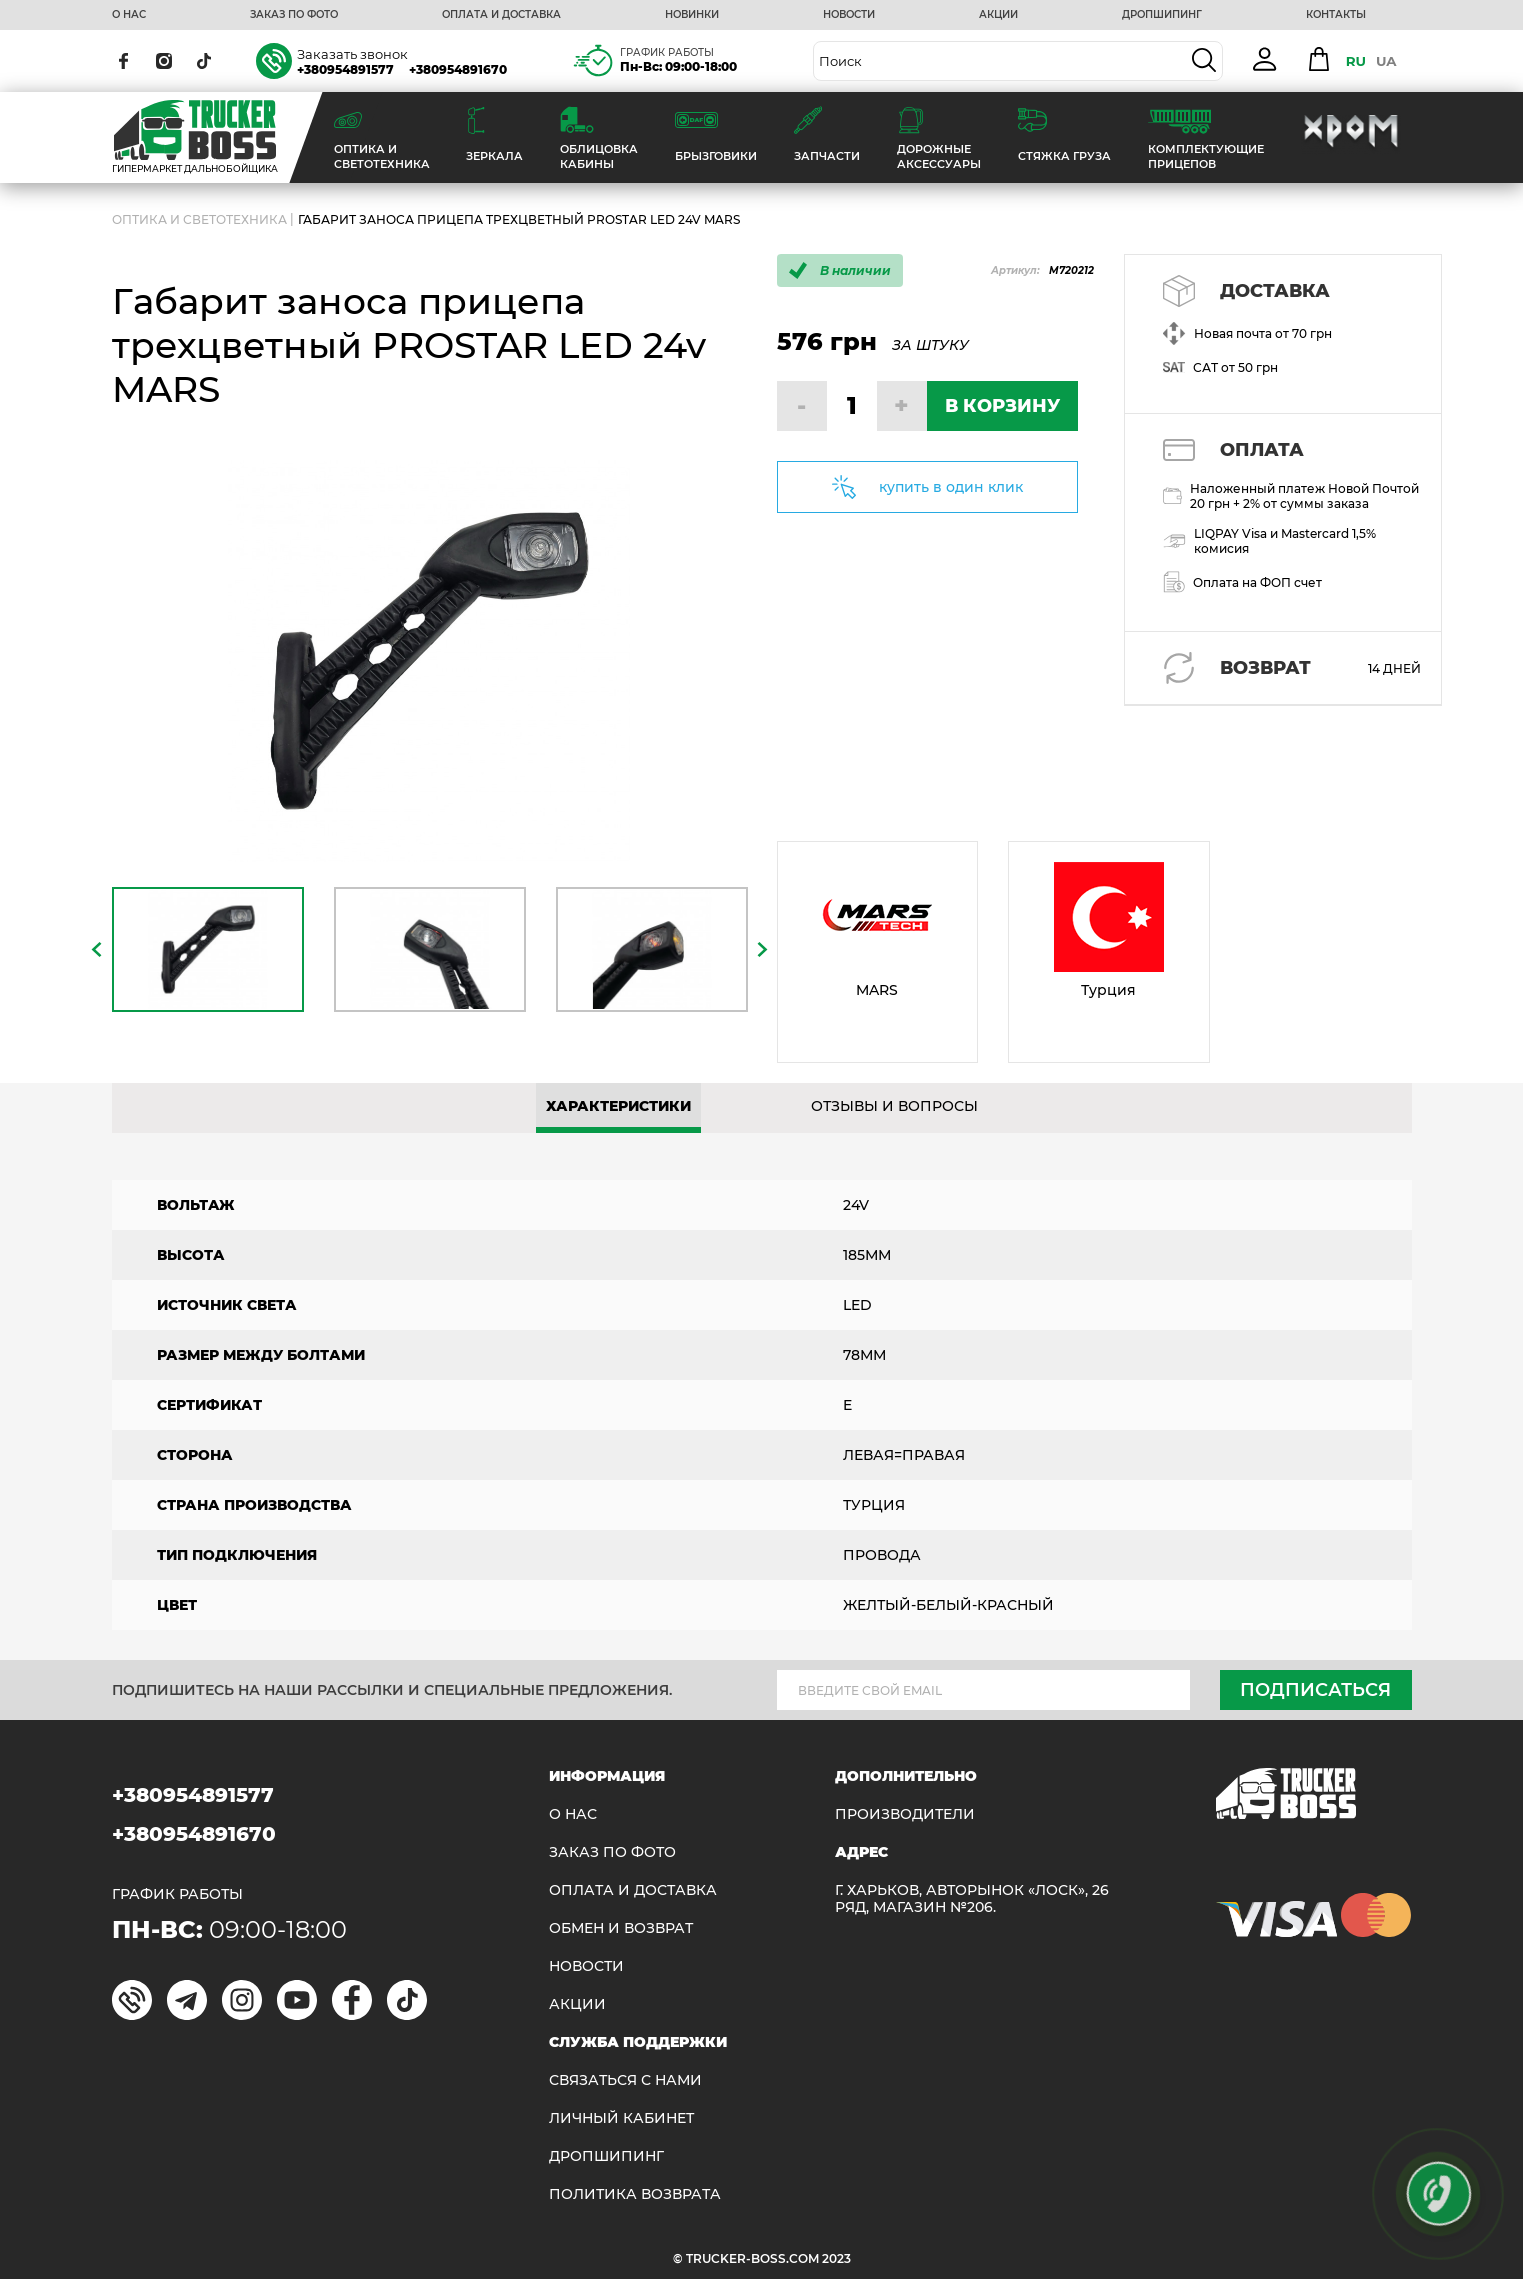 Image resolution: width=1523 pixels, height=2279 pixels. Describe the element at coordinates (352, 54) in the screenshot. I see `Заказать звонок` at that location.